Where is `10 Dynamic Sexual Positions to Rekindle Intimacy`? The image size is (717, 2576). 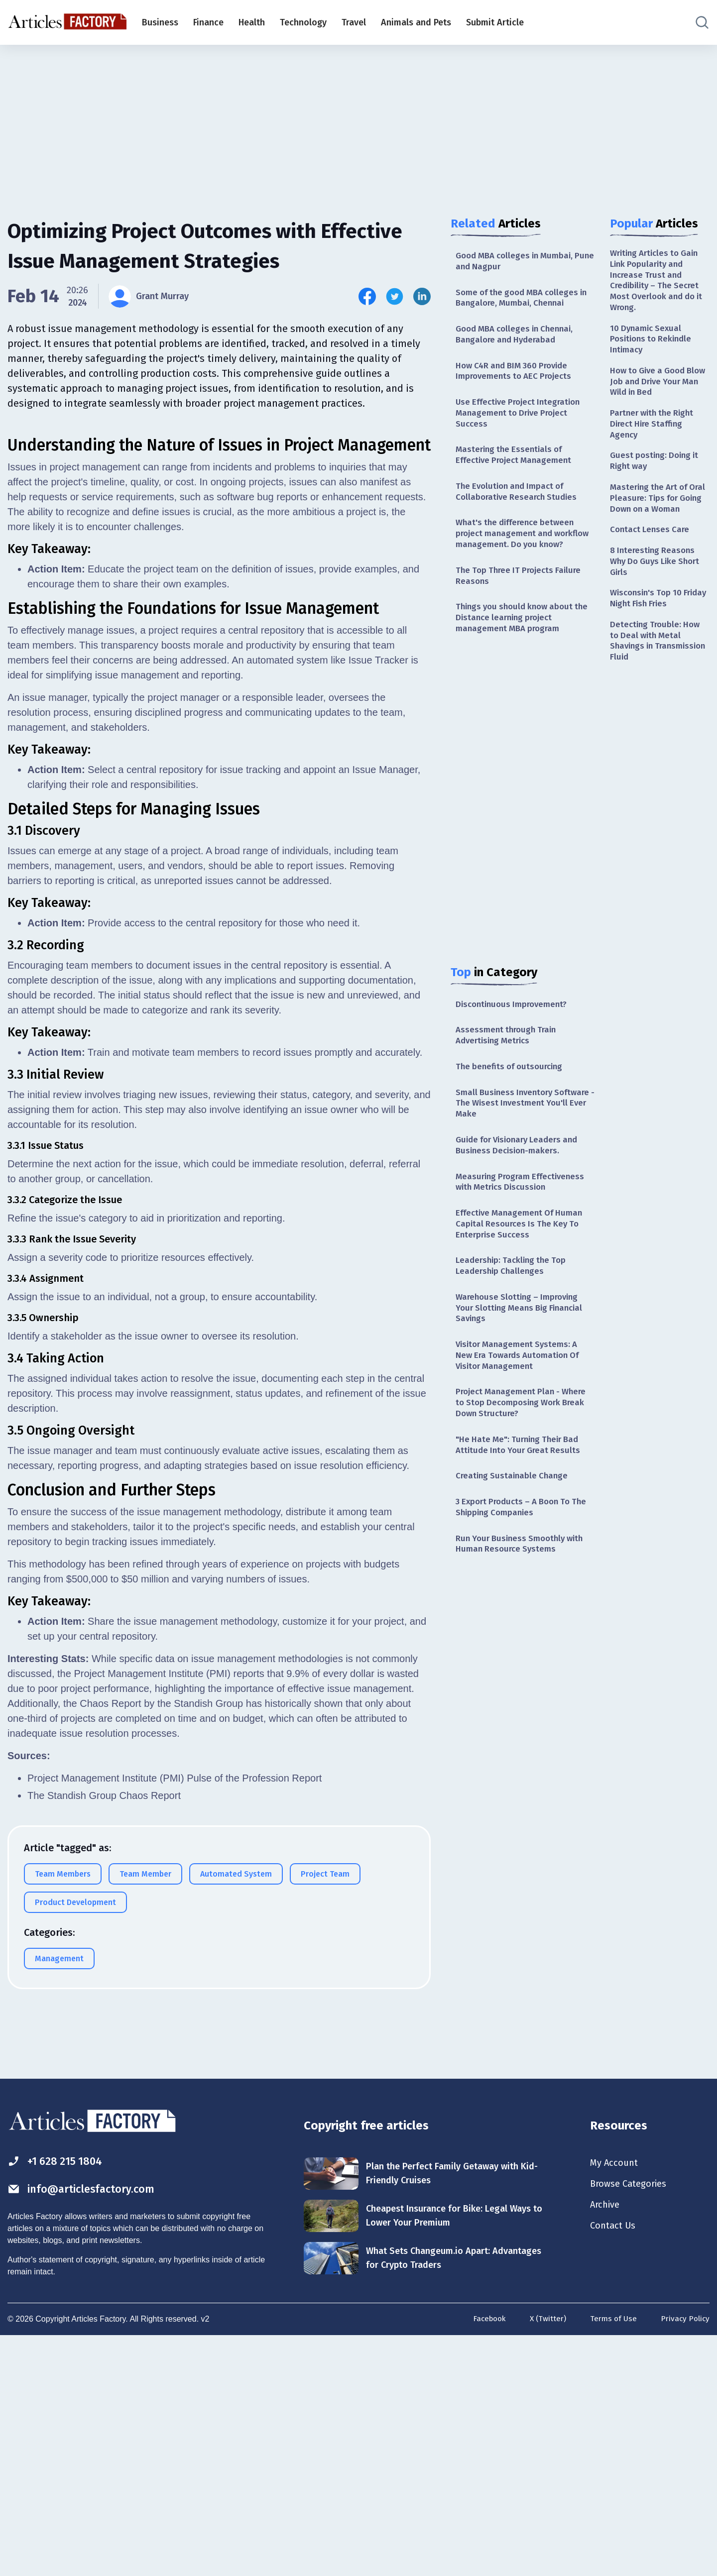
10 Dynamic Sexual Positions to Rekindle Intimacy is located at coordinates (653, 345).